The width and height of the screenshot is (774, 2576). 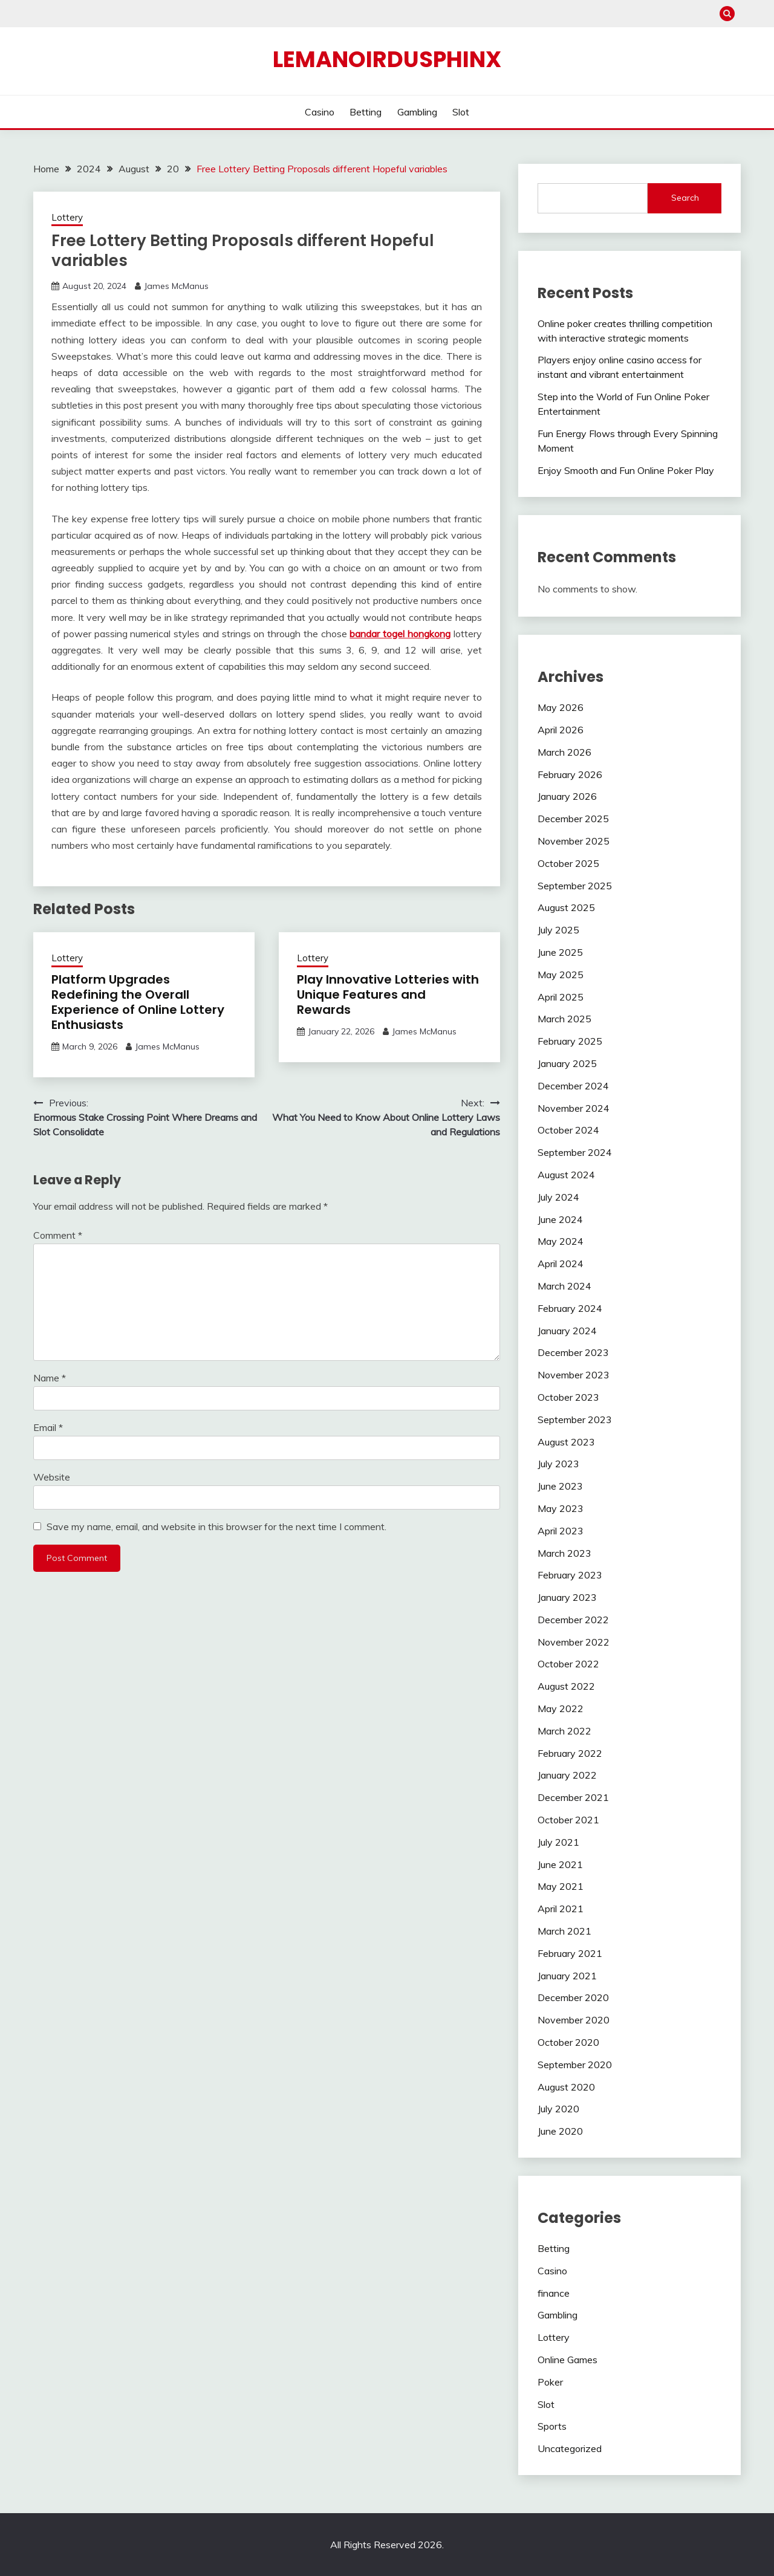 I want to click on January 2024, so click(x=567, y=1331).